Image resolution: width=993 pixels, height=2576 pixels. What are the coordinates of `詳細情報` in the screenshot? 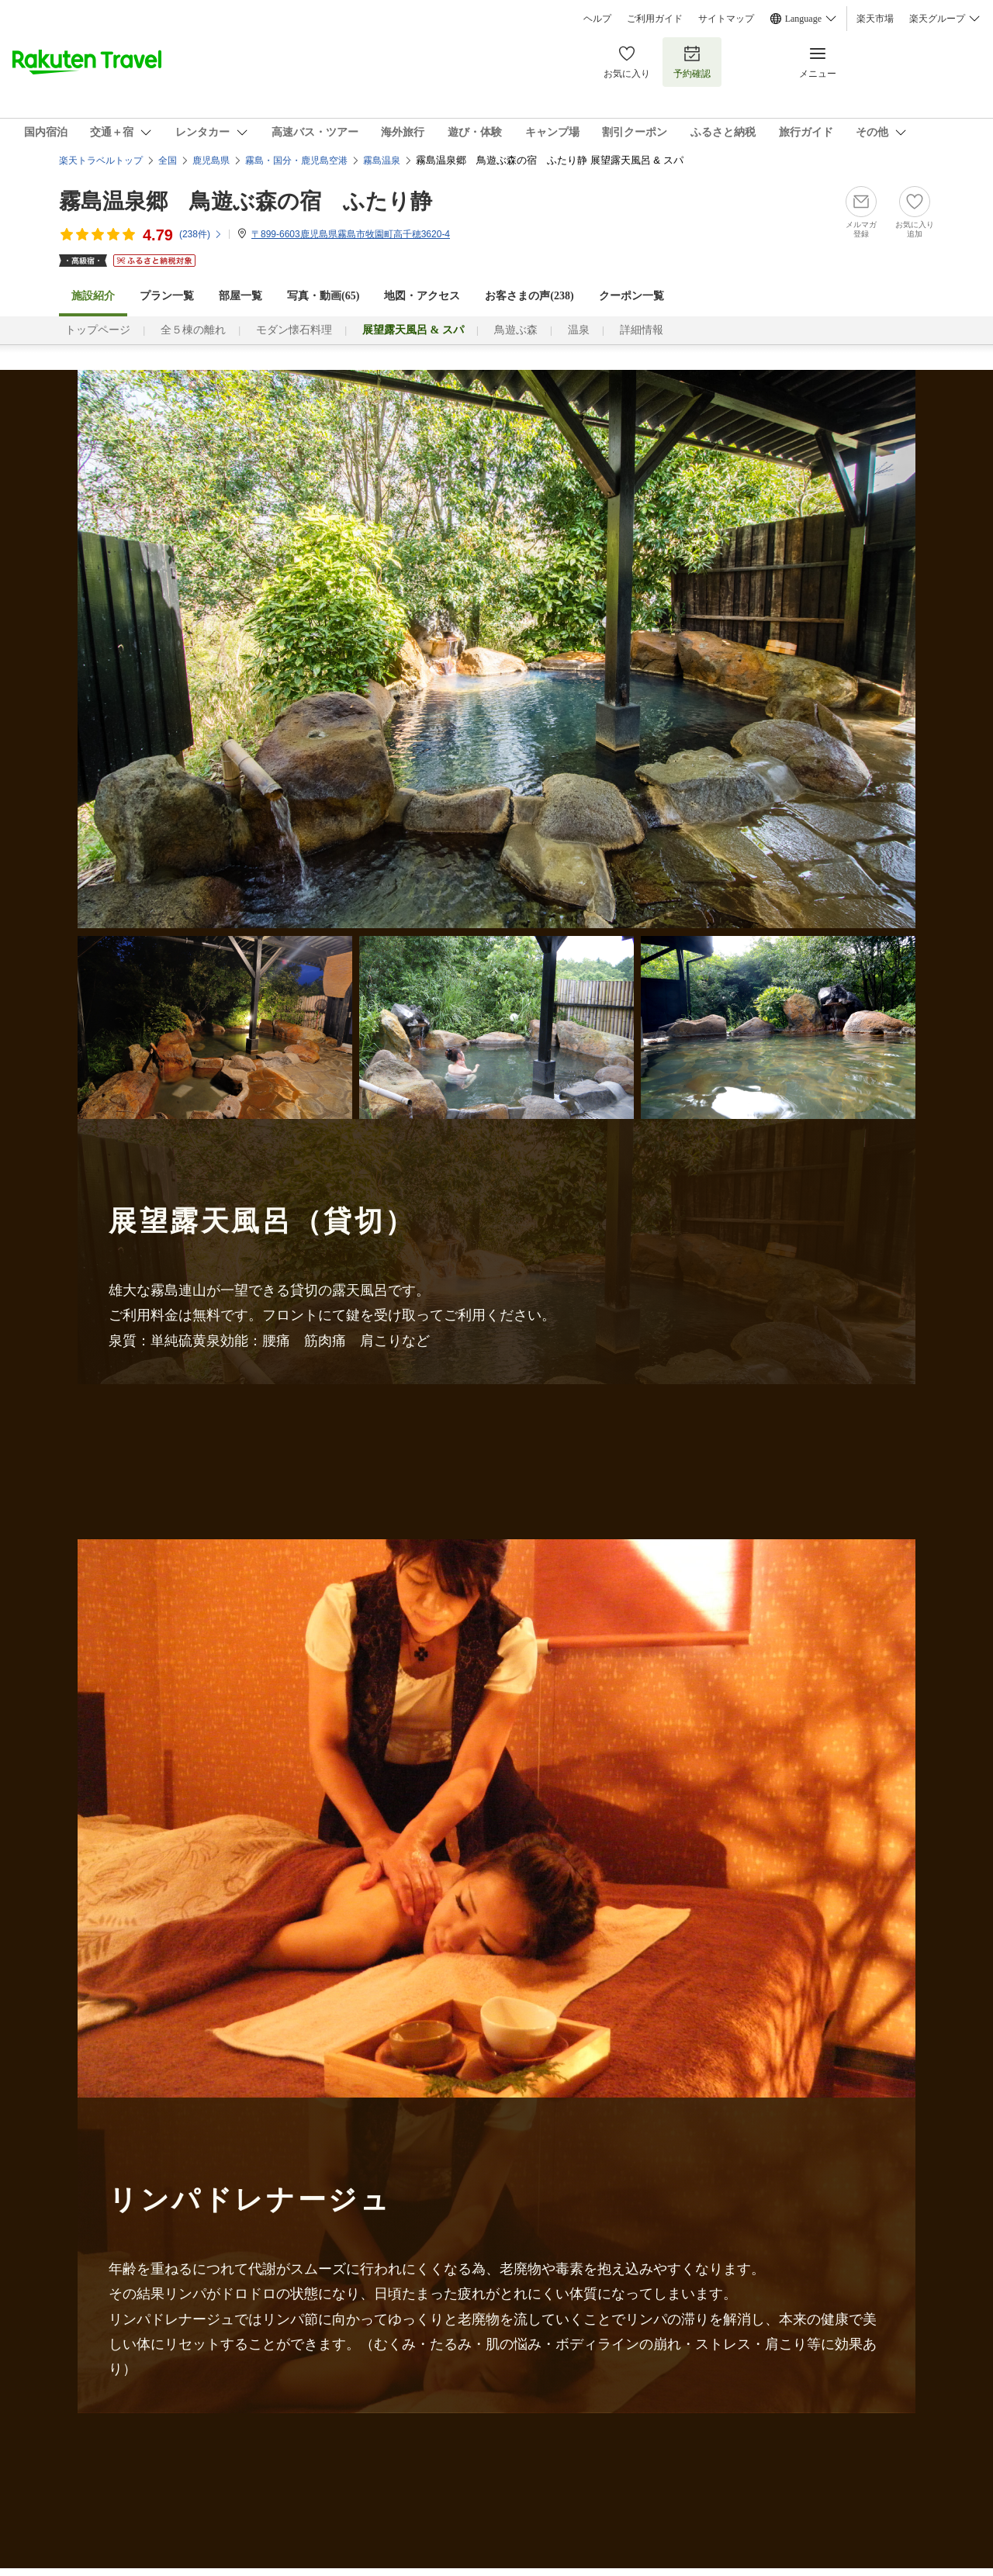 It's located at (641, 330).